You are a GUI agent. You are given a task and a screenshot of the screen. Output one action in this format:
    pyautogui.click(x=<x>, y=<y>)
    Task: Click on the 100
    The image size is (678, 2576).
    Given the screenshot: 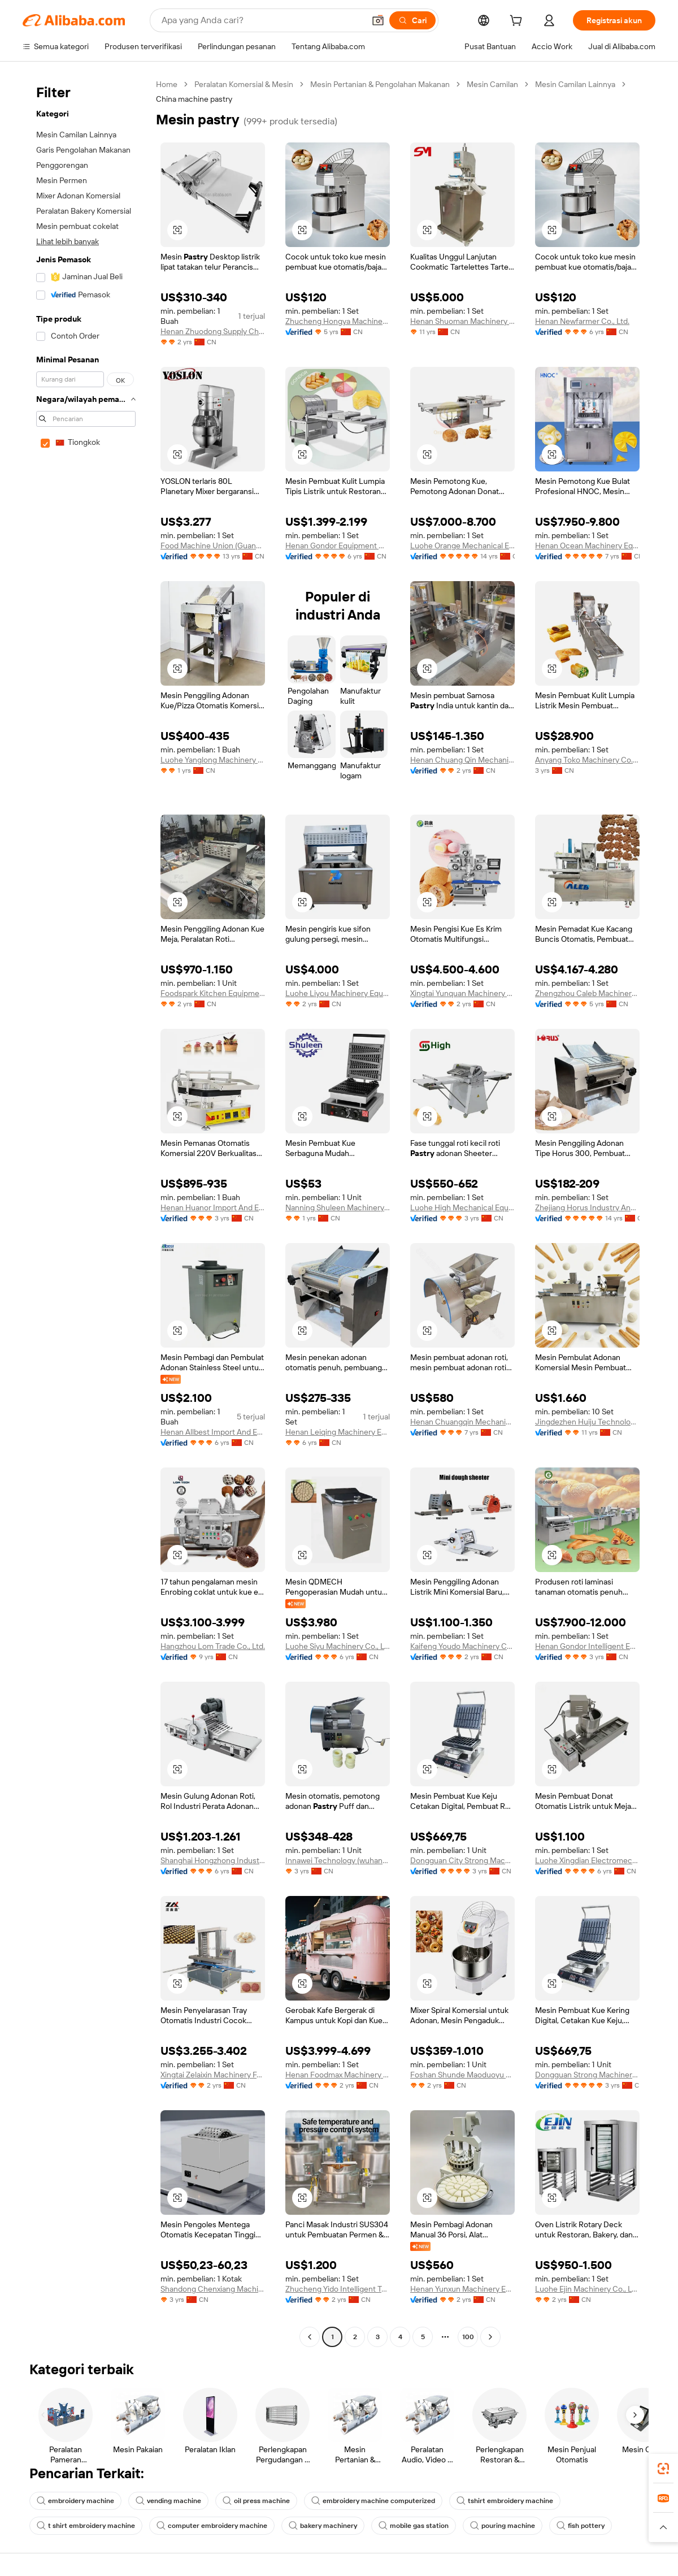 What is the action you would take?
    pyautogui.click(x=468, y=2337)
    